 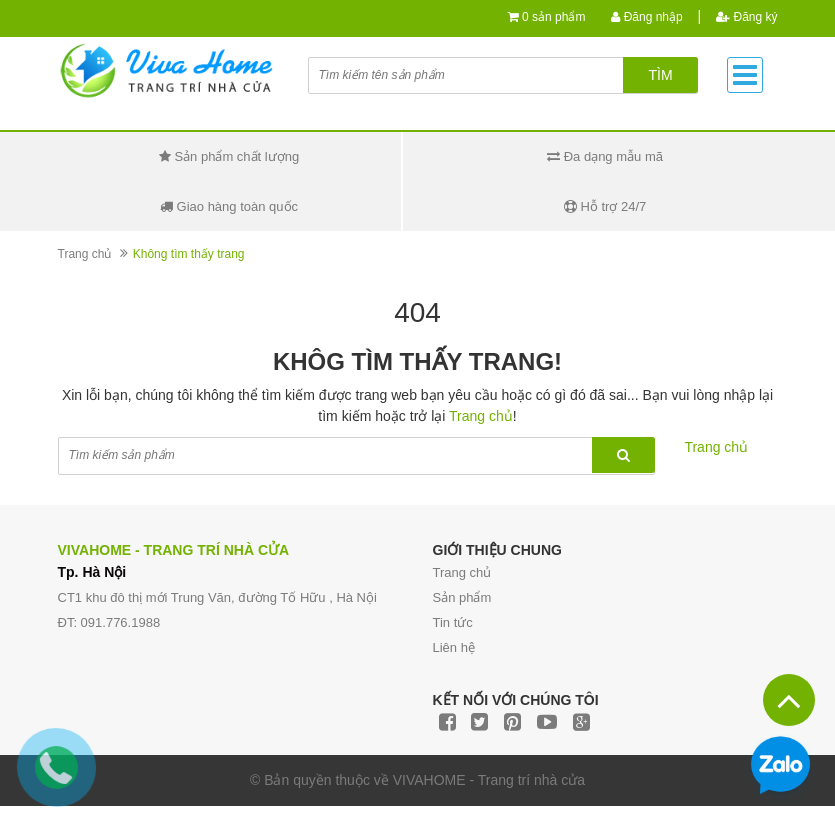 I want to click on Trang chủ, so click(x=462, y=572).